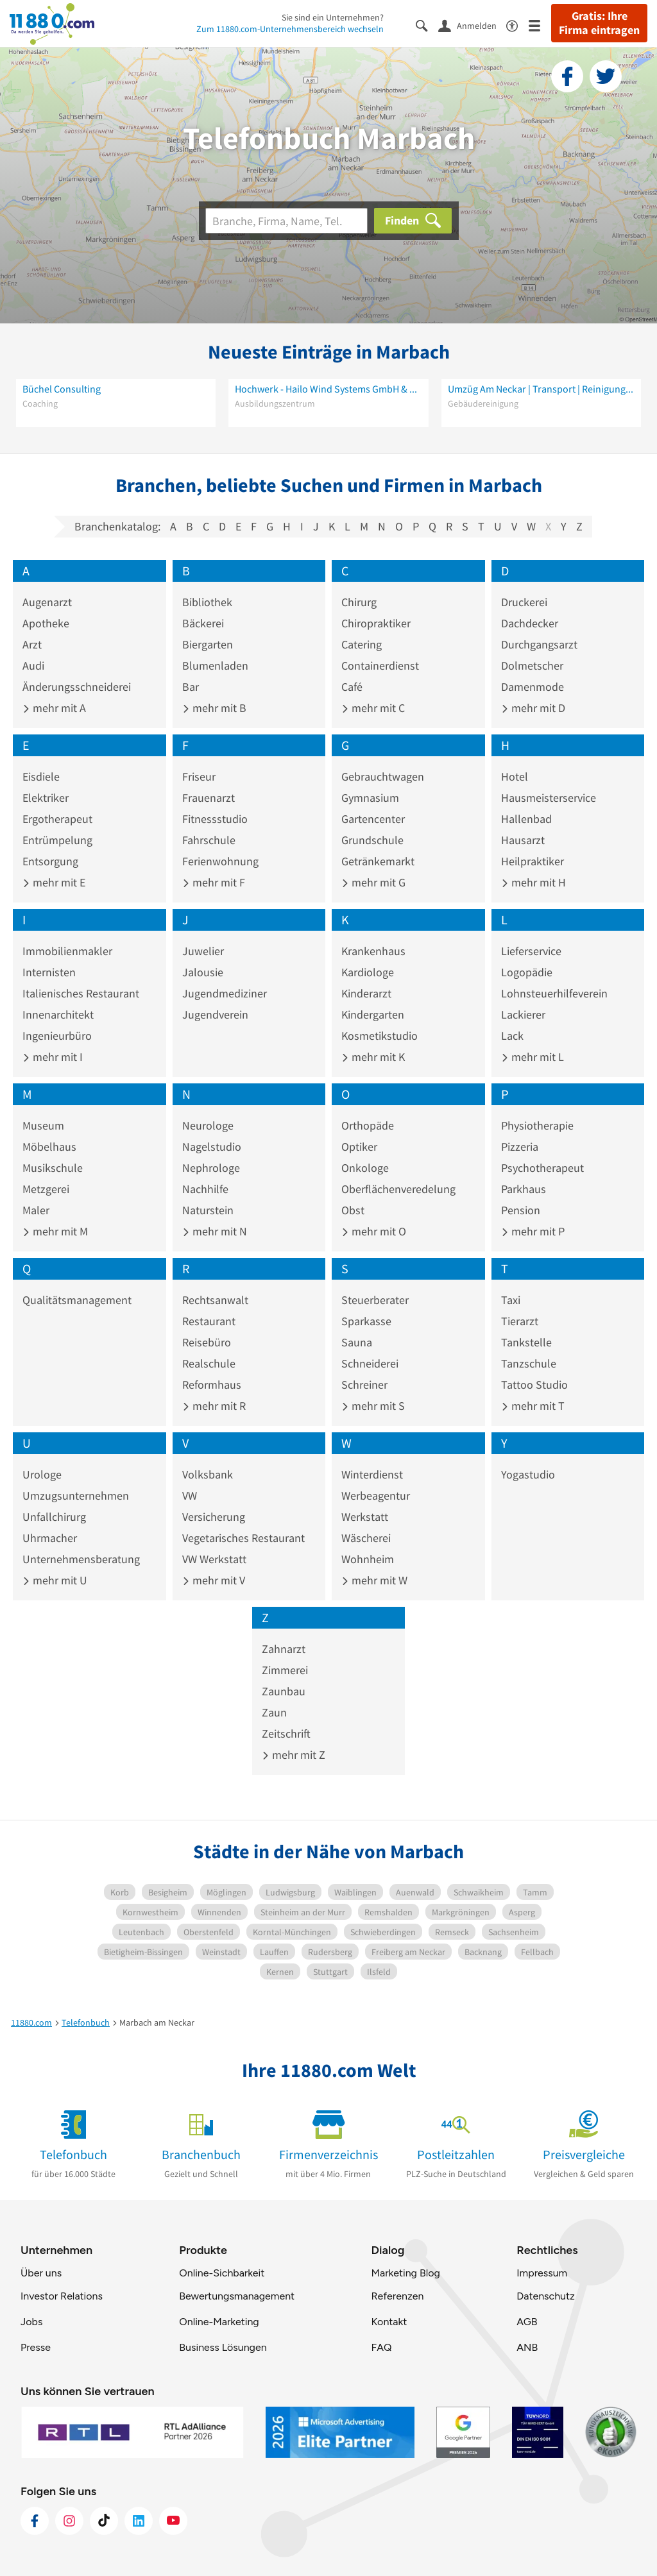 The width and height of the screenshot is (657, 2576). I want to click on Kontakt, so click(389, 2322).